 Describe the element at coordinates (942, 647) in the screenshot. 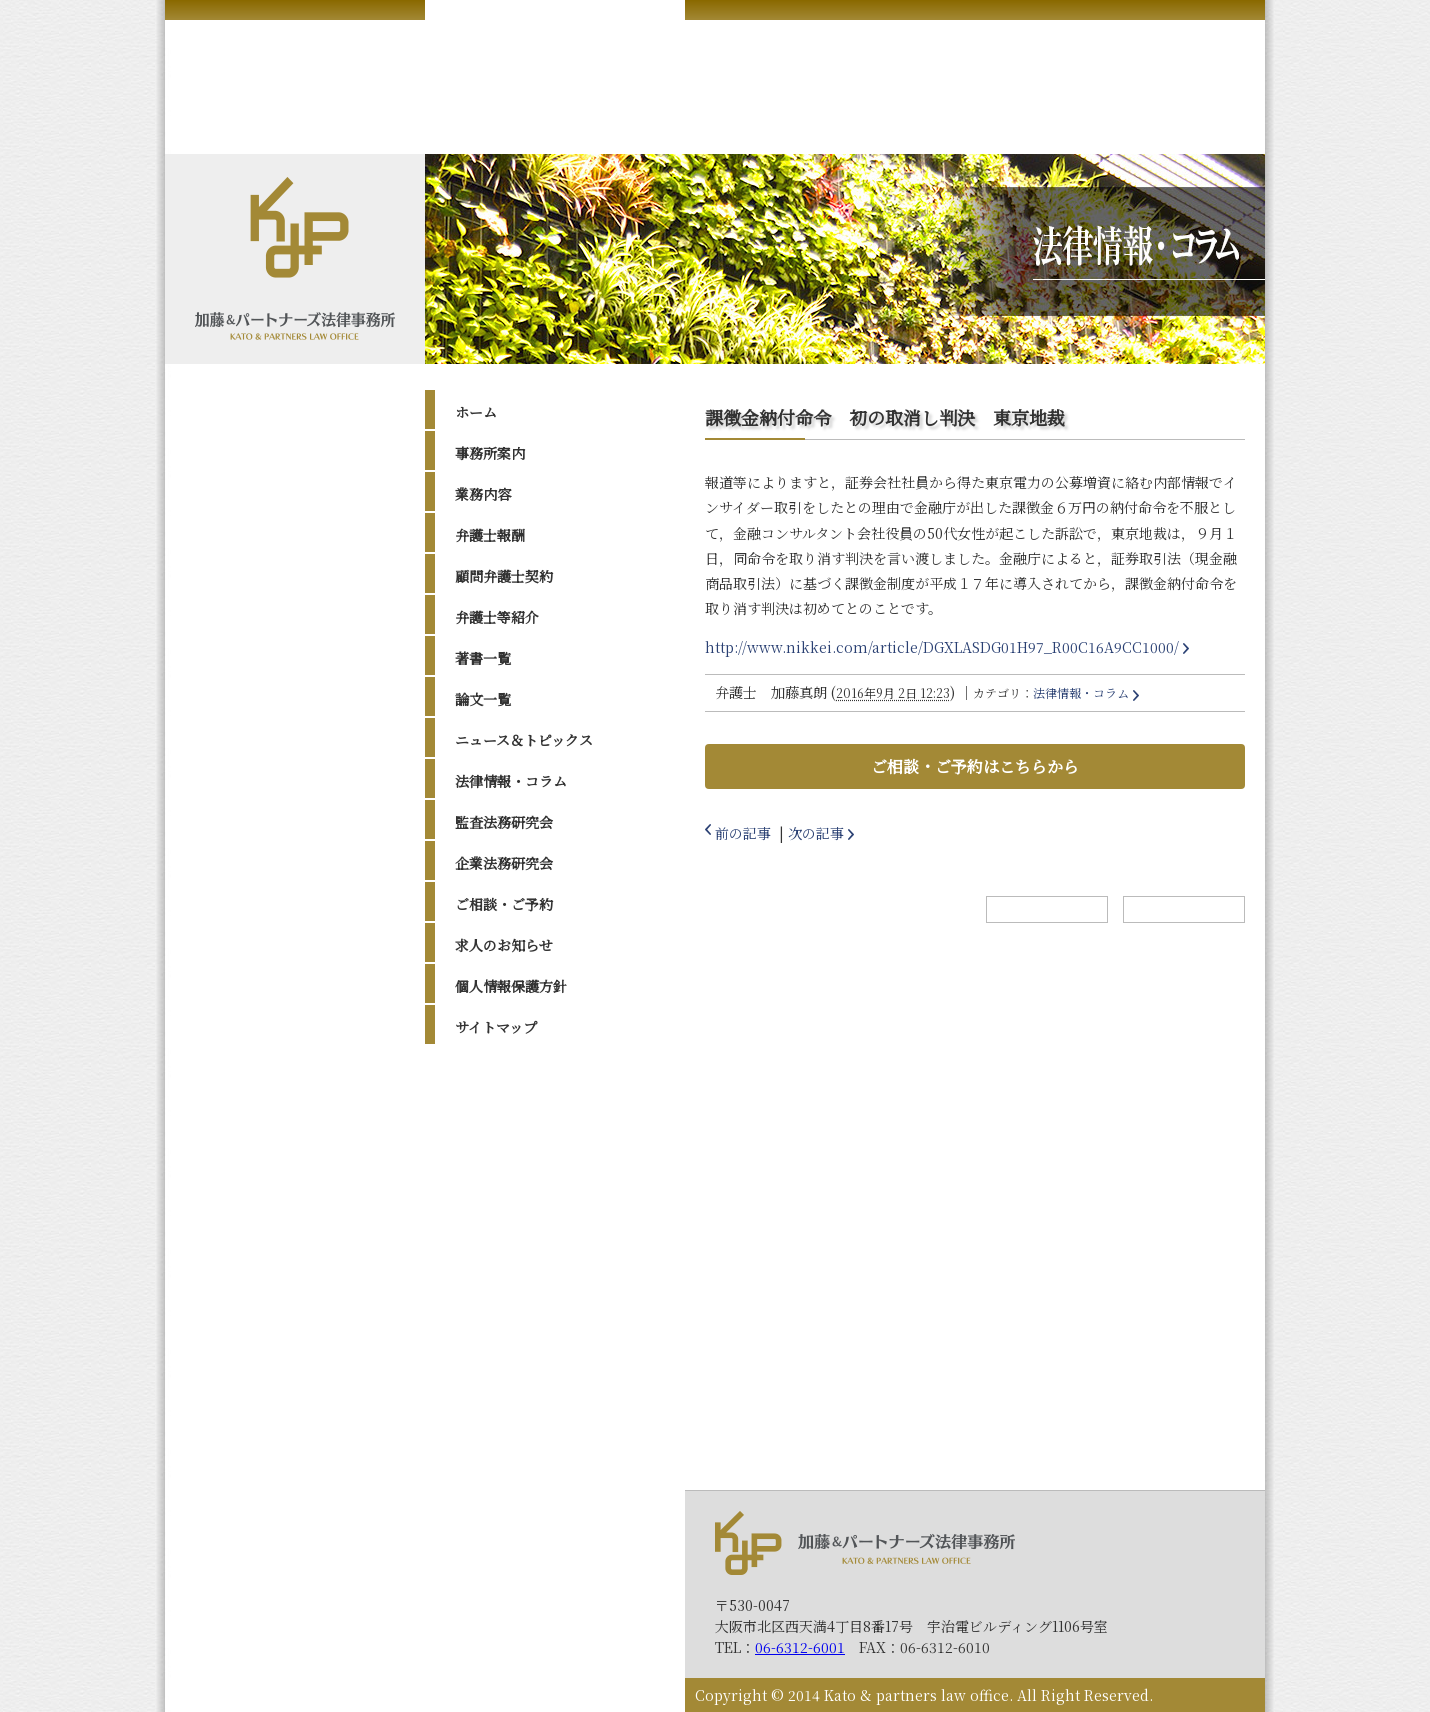

I see `http://www.nikkei.com/article/DGXLASDG01H97_R00C16A9CC1000/` at that location.